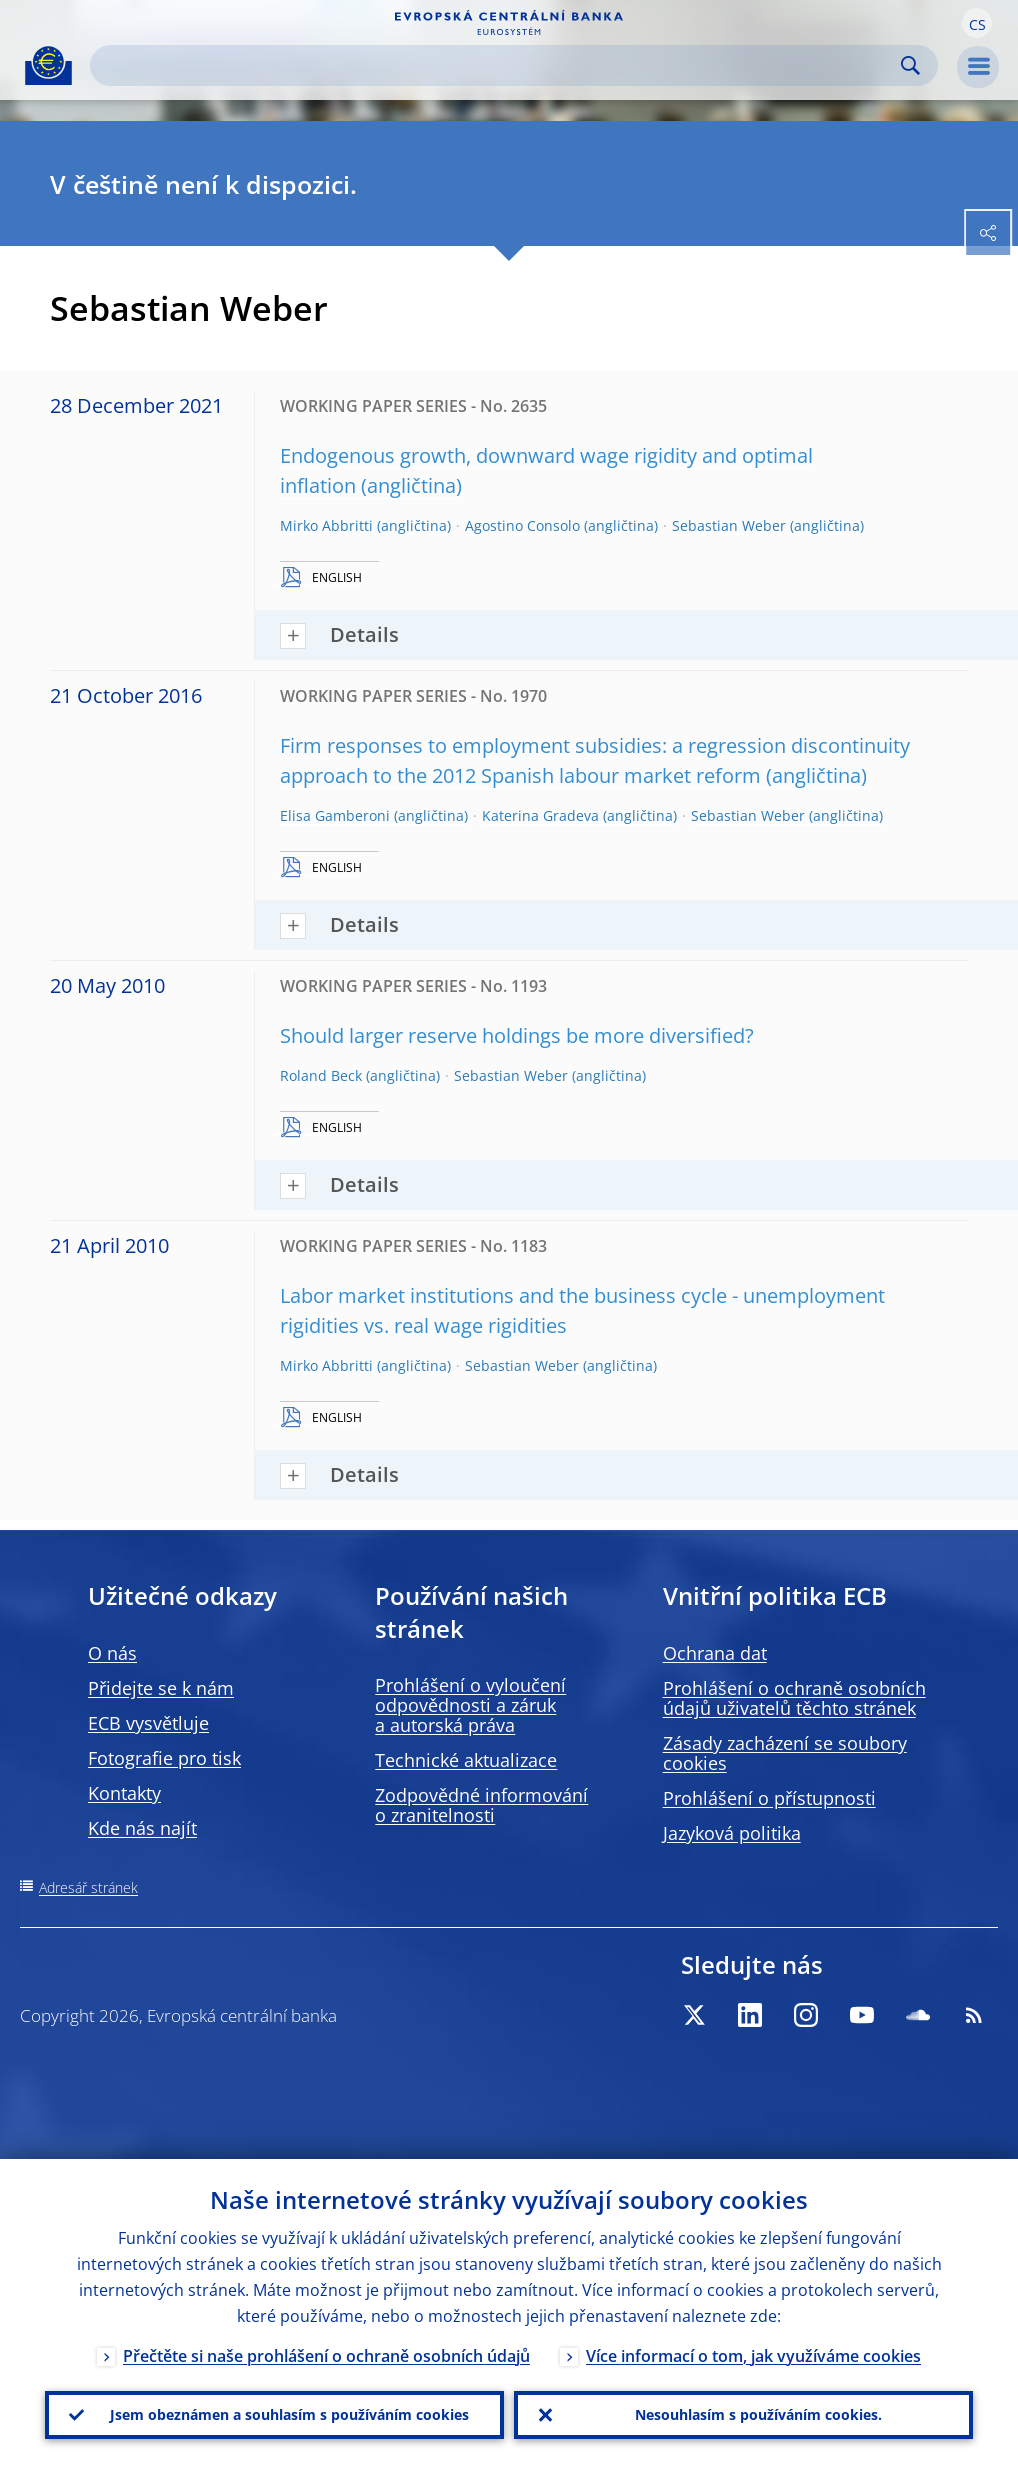  I want to click on Roland Beck, so click(321, 1075).